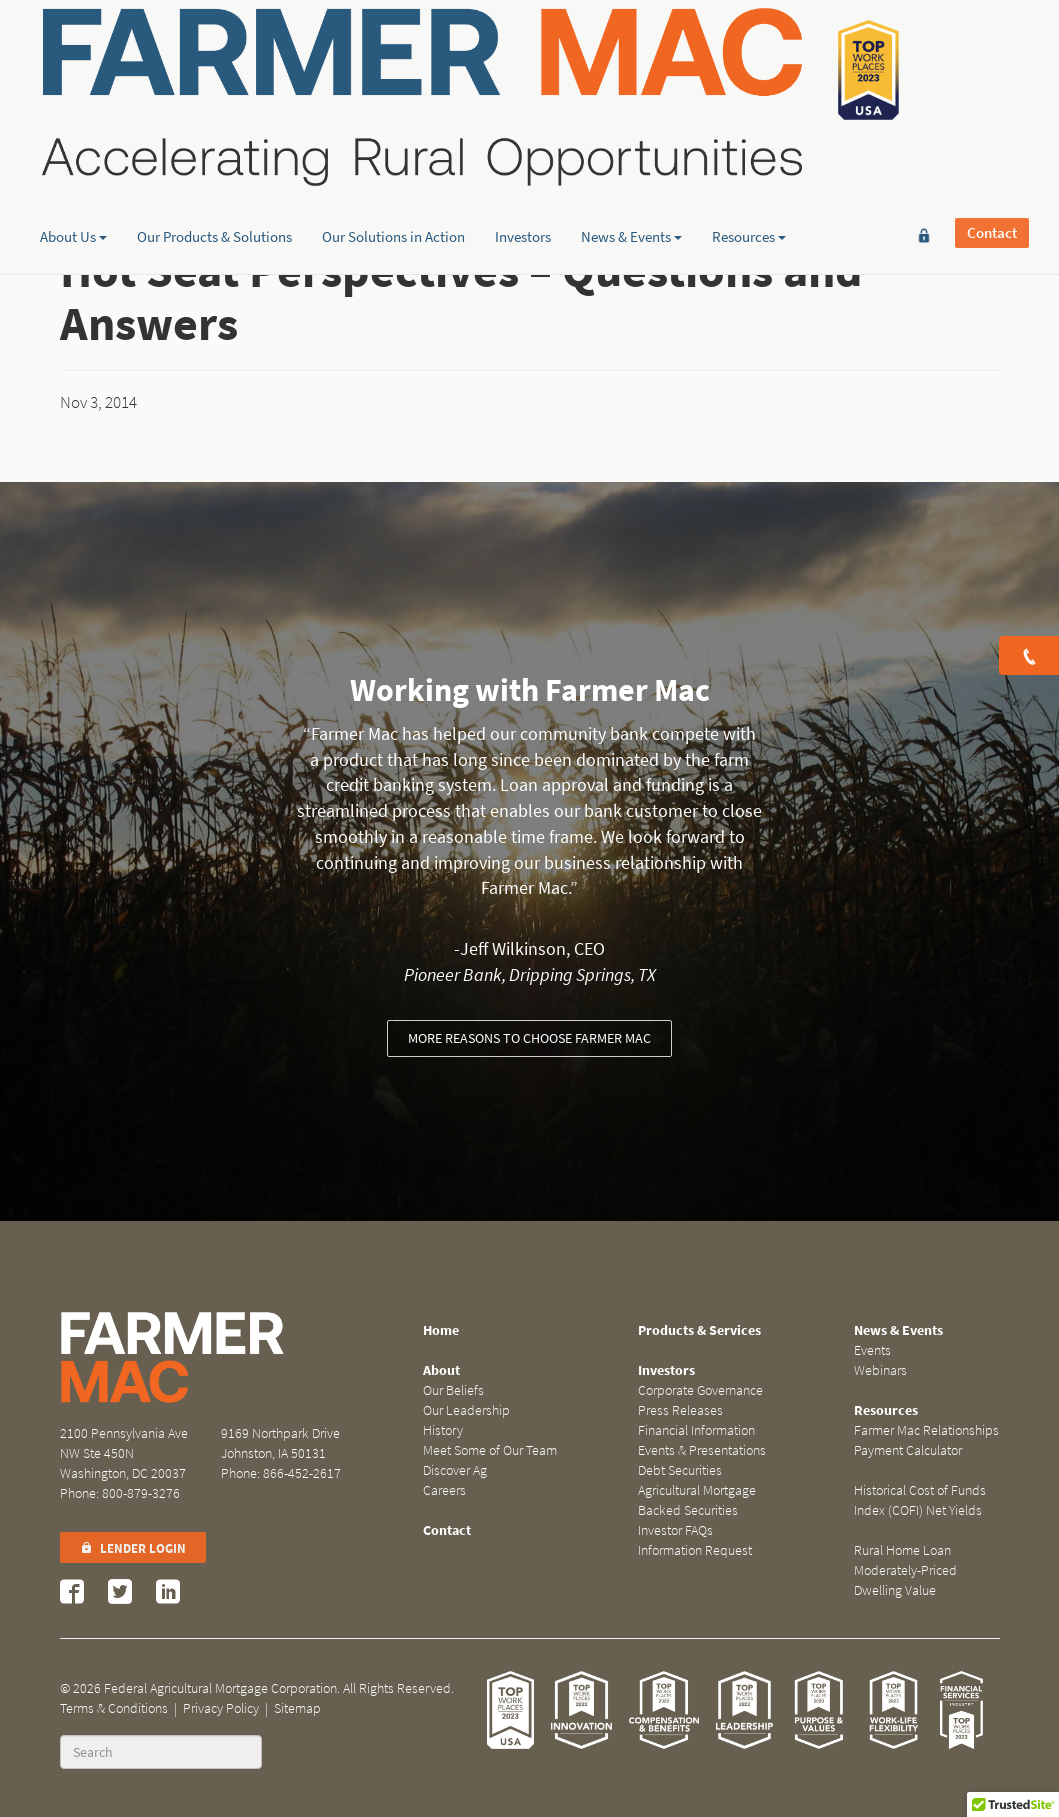  Describe the element at coordinates (214, 155) in the screenshot. I see `Our Products & Solutions` at that location.